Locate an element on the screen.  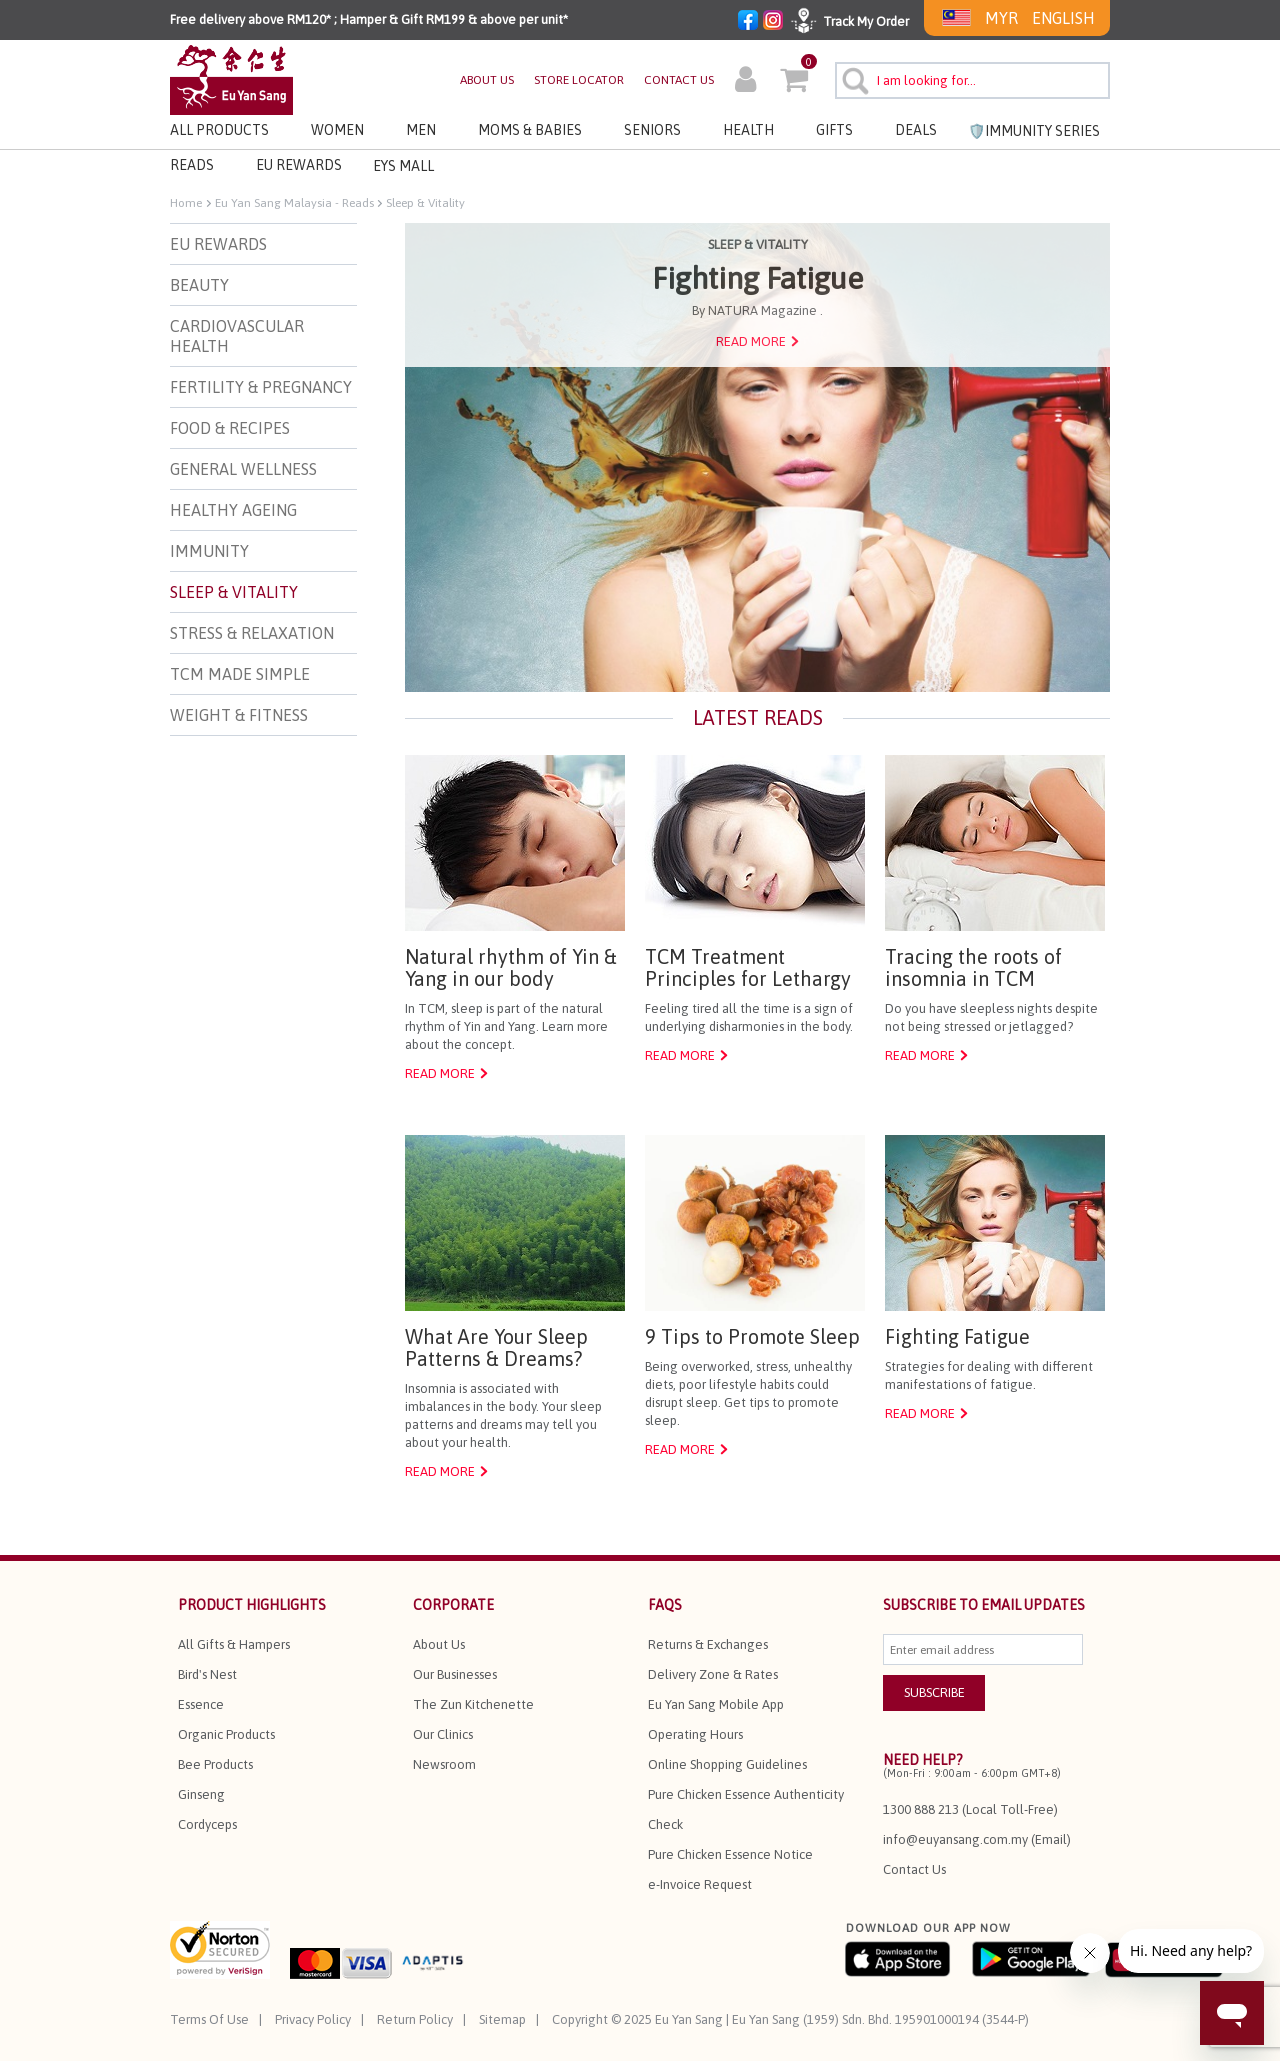
Gifts [button] is located at coordinates (834, 130).